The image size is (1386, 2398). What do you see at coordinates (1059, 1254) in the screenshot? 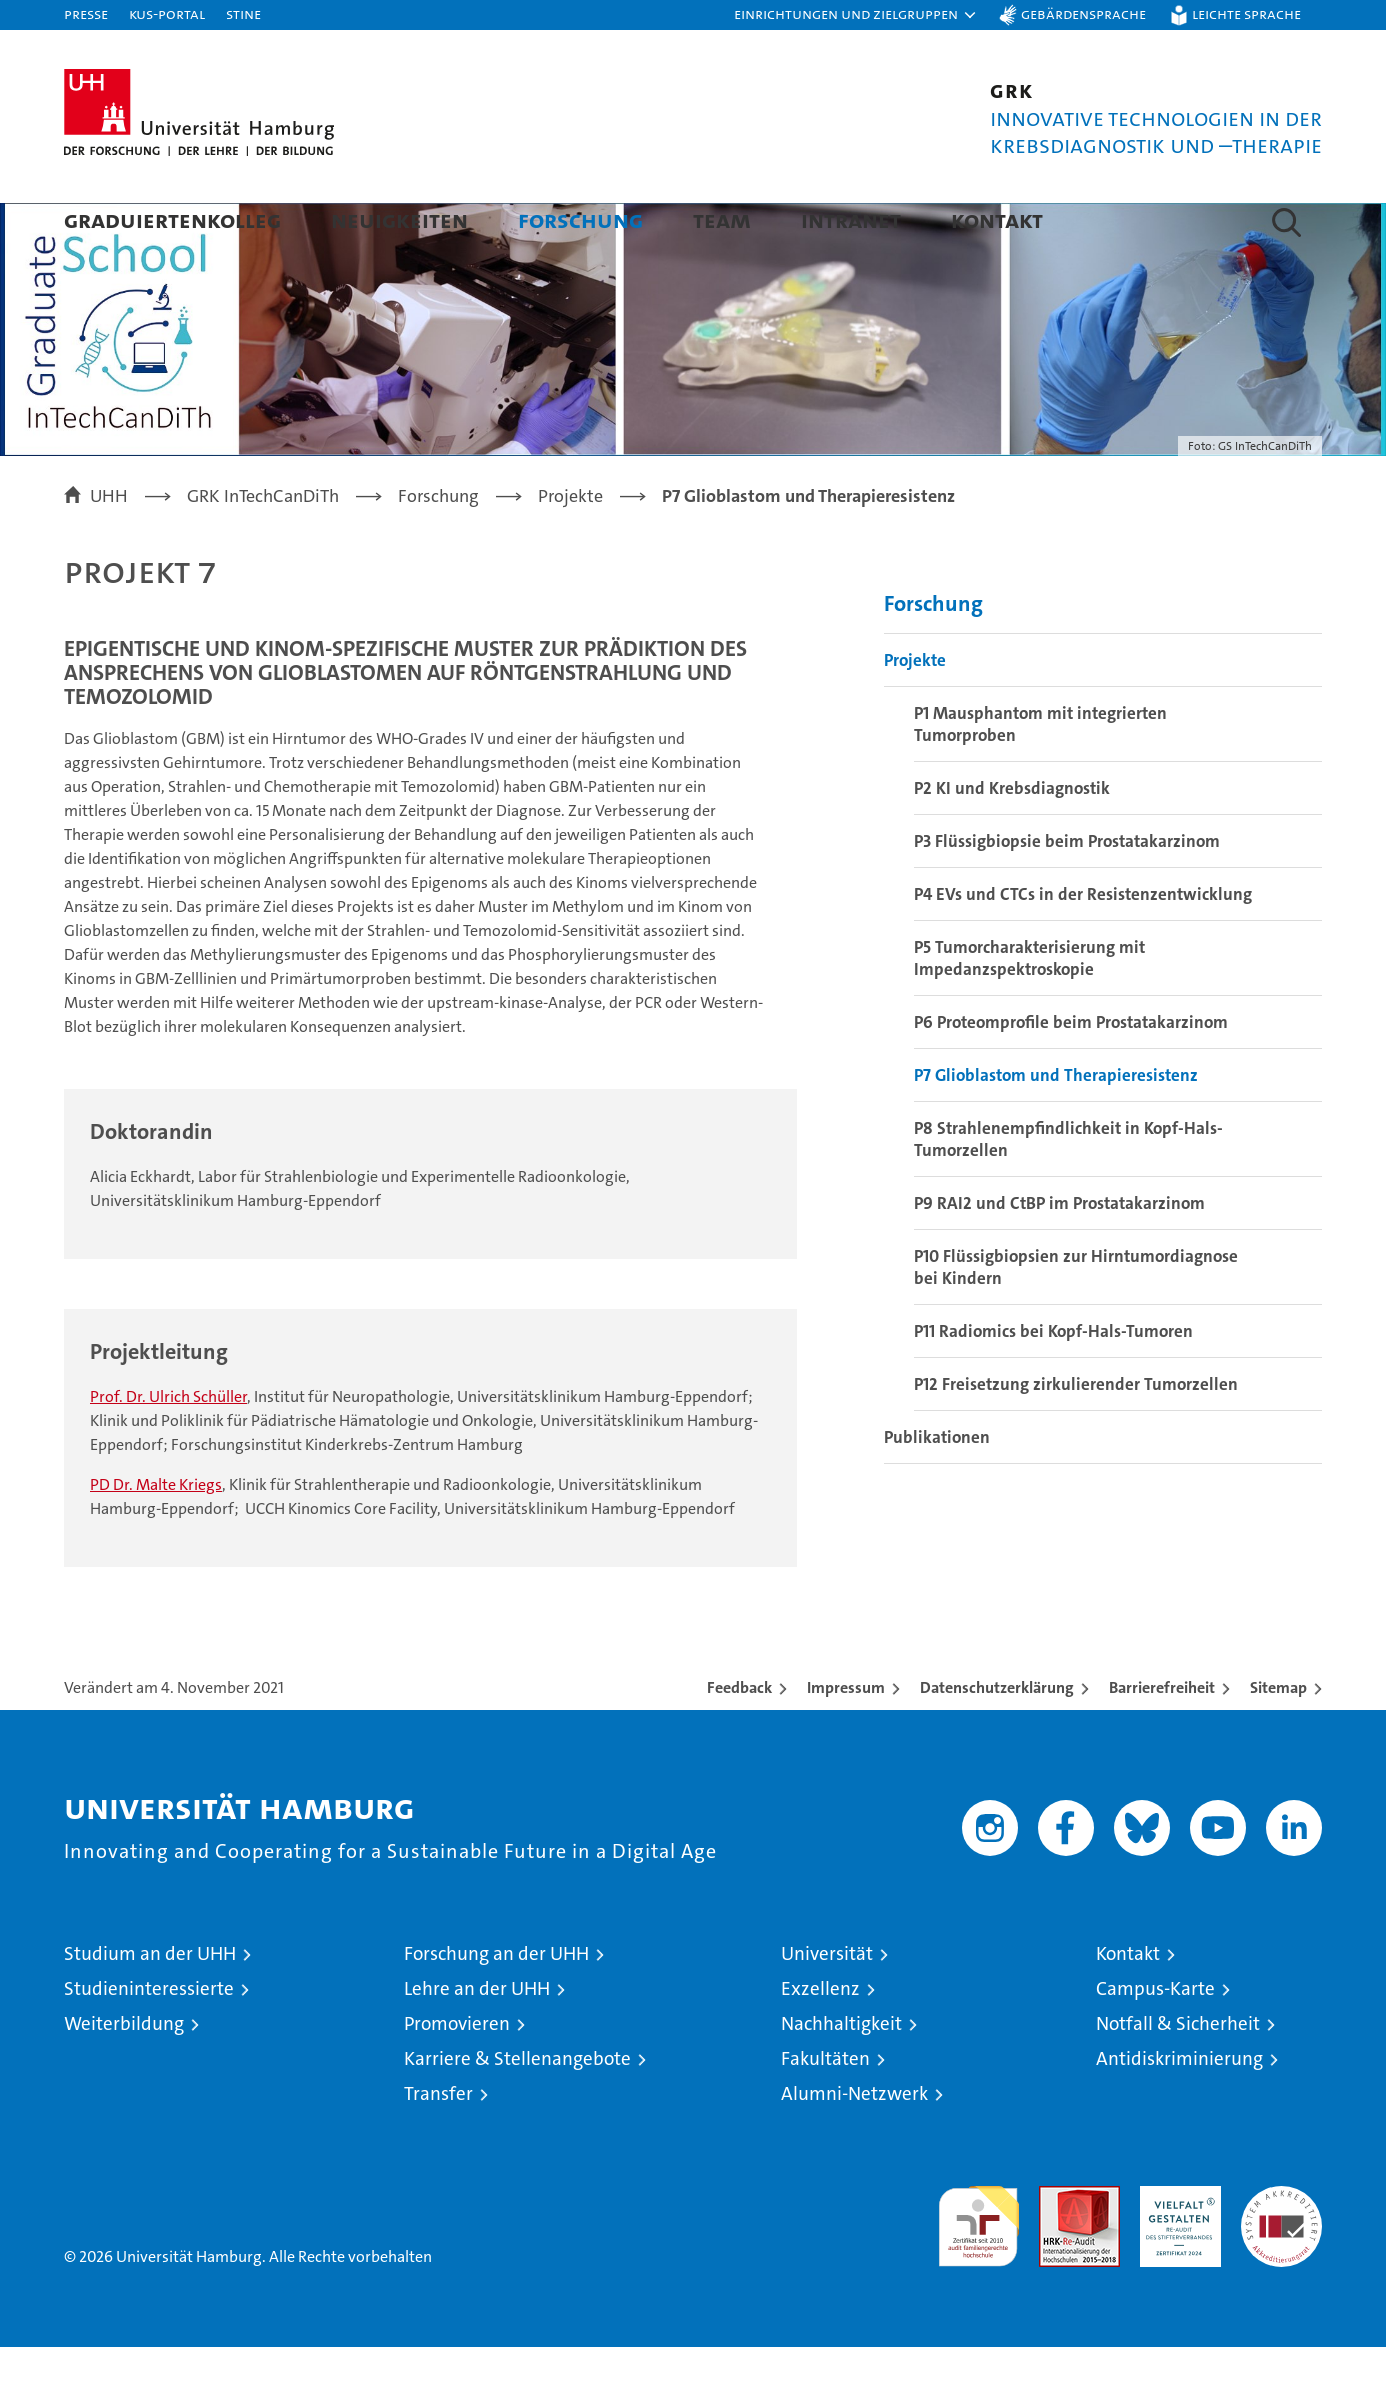
I see `P9 RAI2 und CtBP im Prostatakarzinom` at bounding box center [1059, 1254].